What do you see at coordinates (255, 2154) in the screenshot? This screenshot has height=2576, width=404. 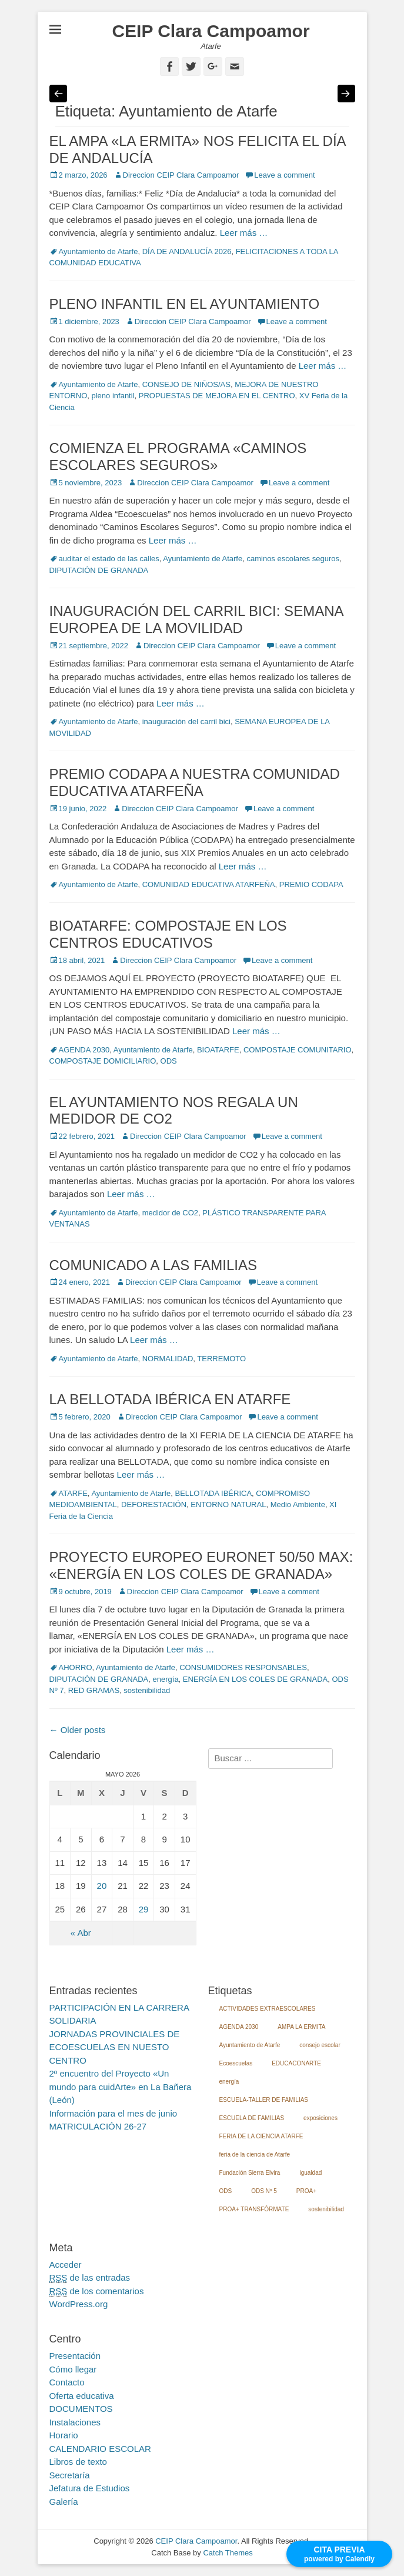 I see `feria de la ciencia de Atarfe` at bounding box center [255, 2154].